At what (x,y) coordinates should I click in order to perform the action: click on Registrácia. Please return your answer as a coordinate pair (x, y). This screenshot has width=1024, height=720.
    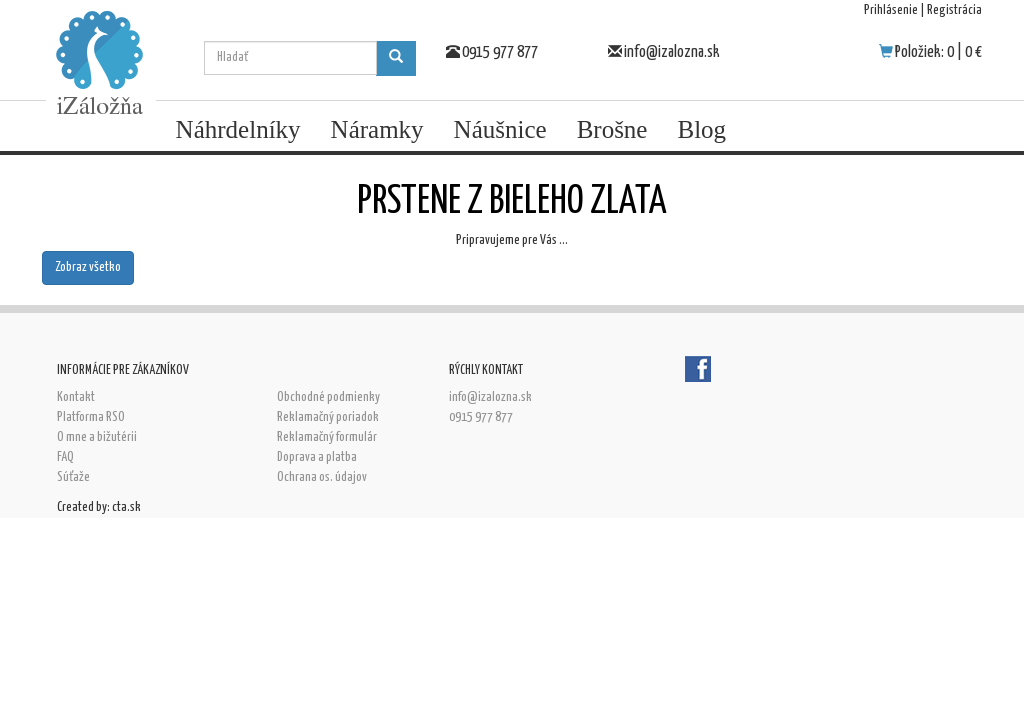
    Looking at the image, I should click on (954, 10).